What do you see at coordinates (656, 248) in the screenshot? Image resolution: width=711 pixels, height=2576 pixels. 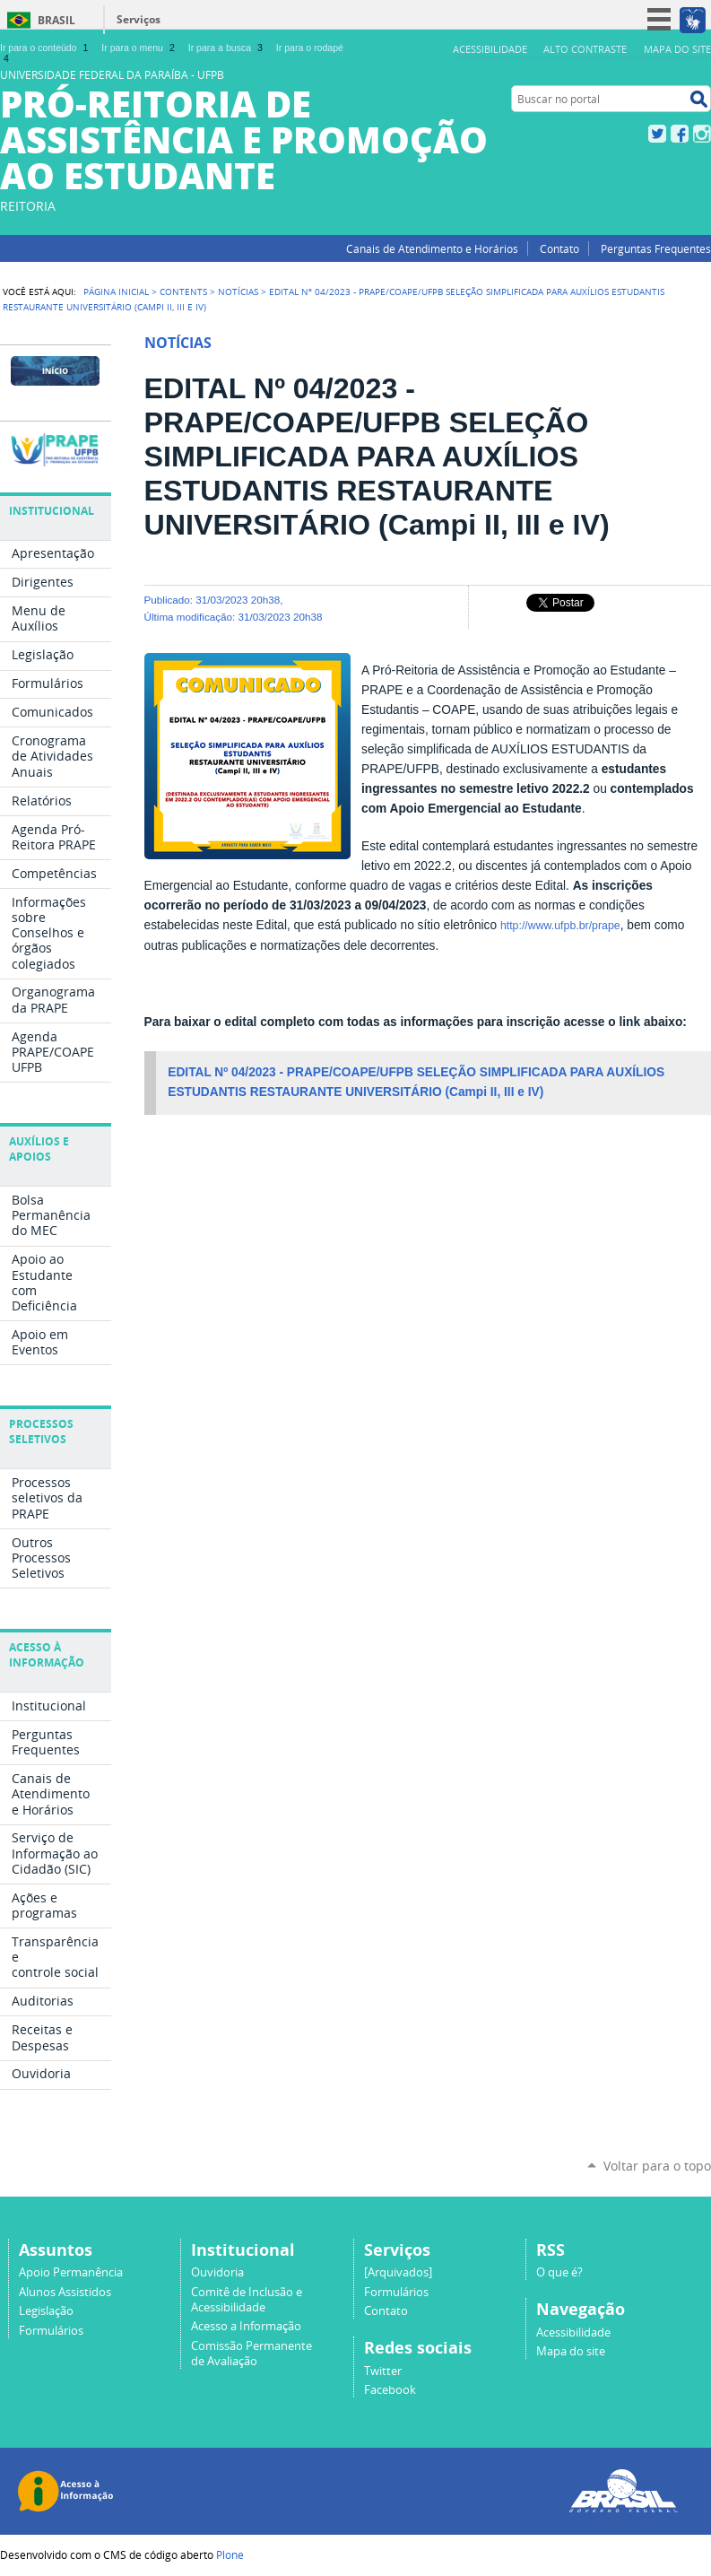 I see `Perguntas Frequentes` at bounding box center [656, 248].